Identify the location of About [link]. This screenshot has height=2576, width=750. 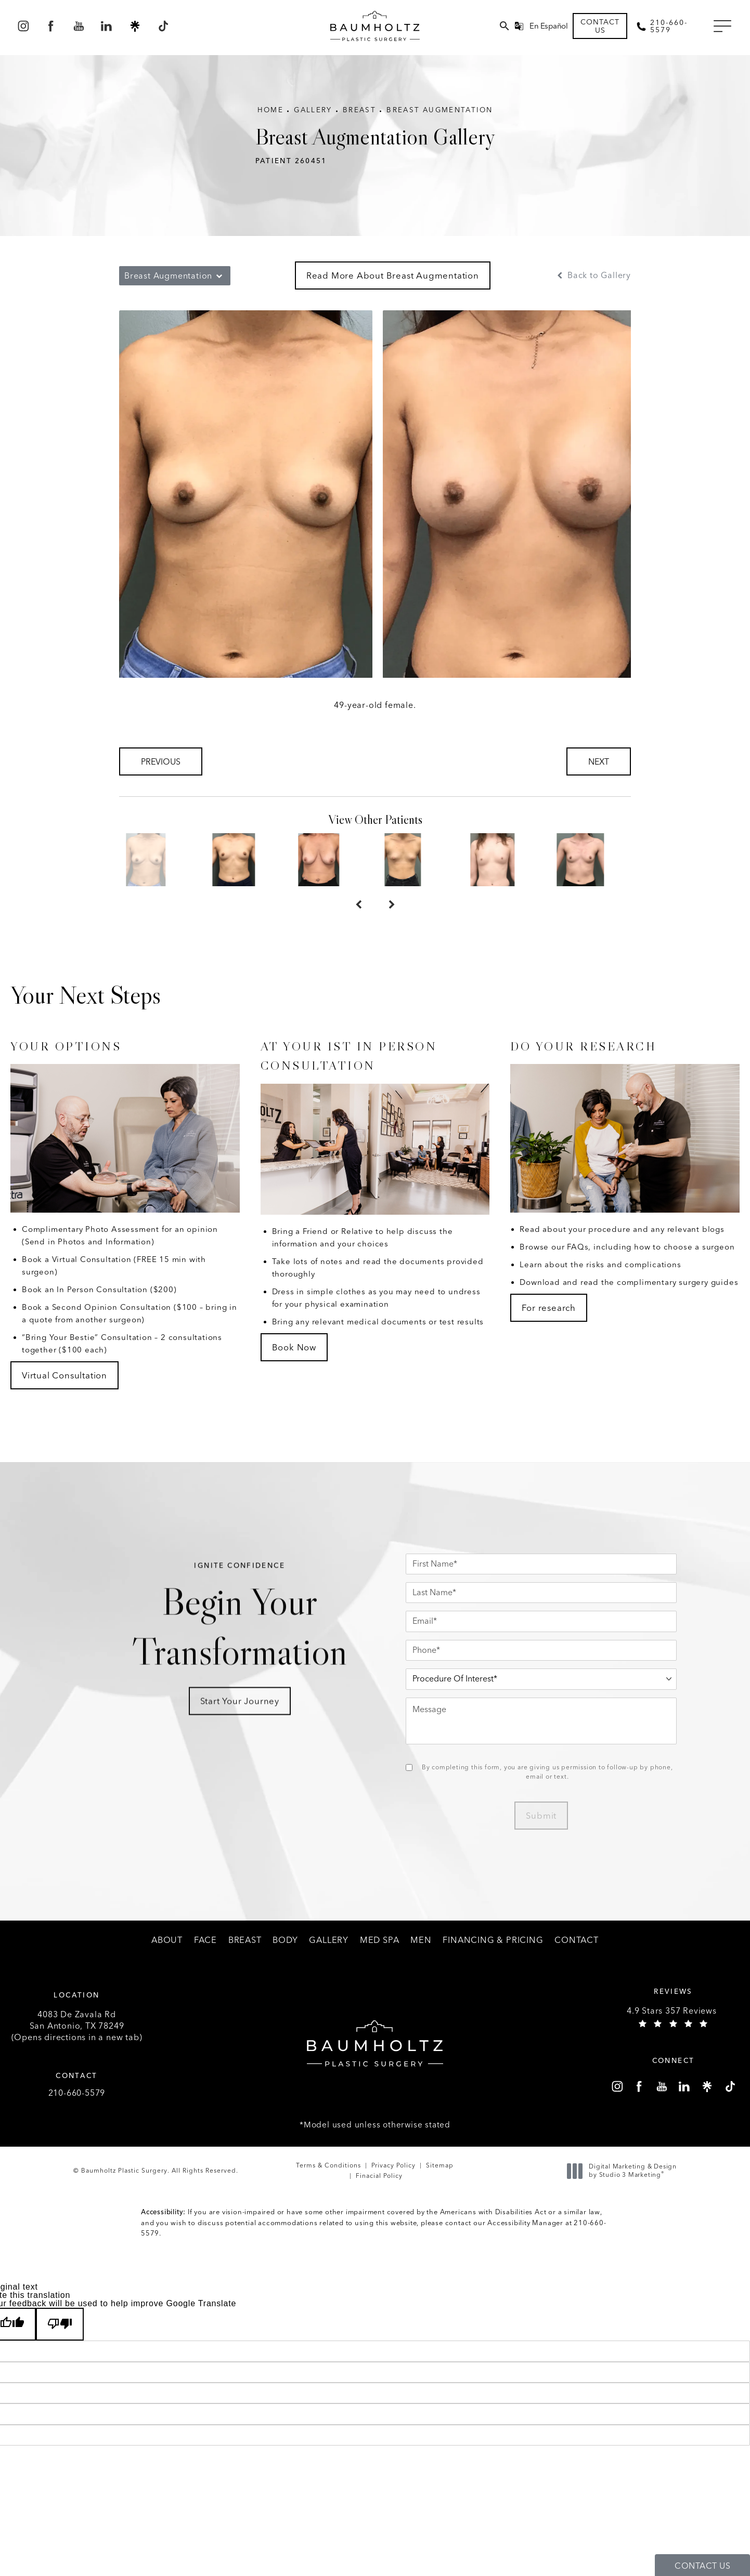
(167, 1940).